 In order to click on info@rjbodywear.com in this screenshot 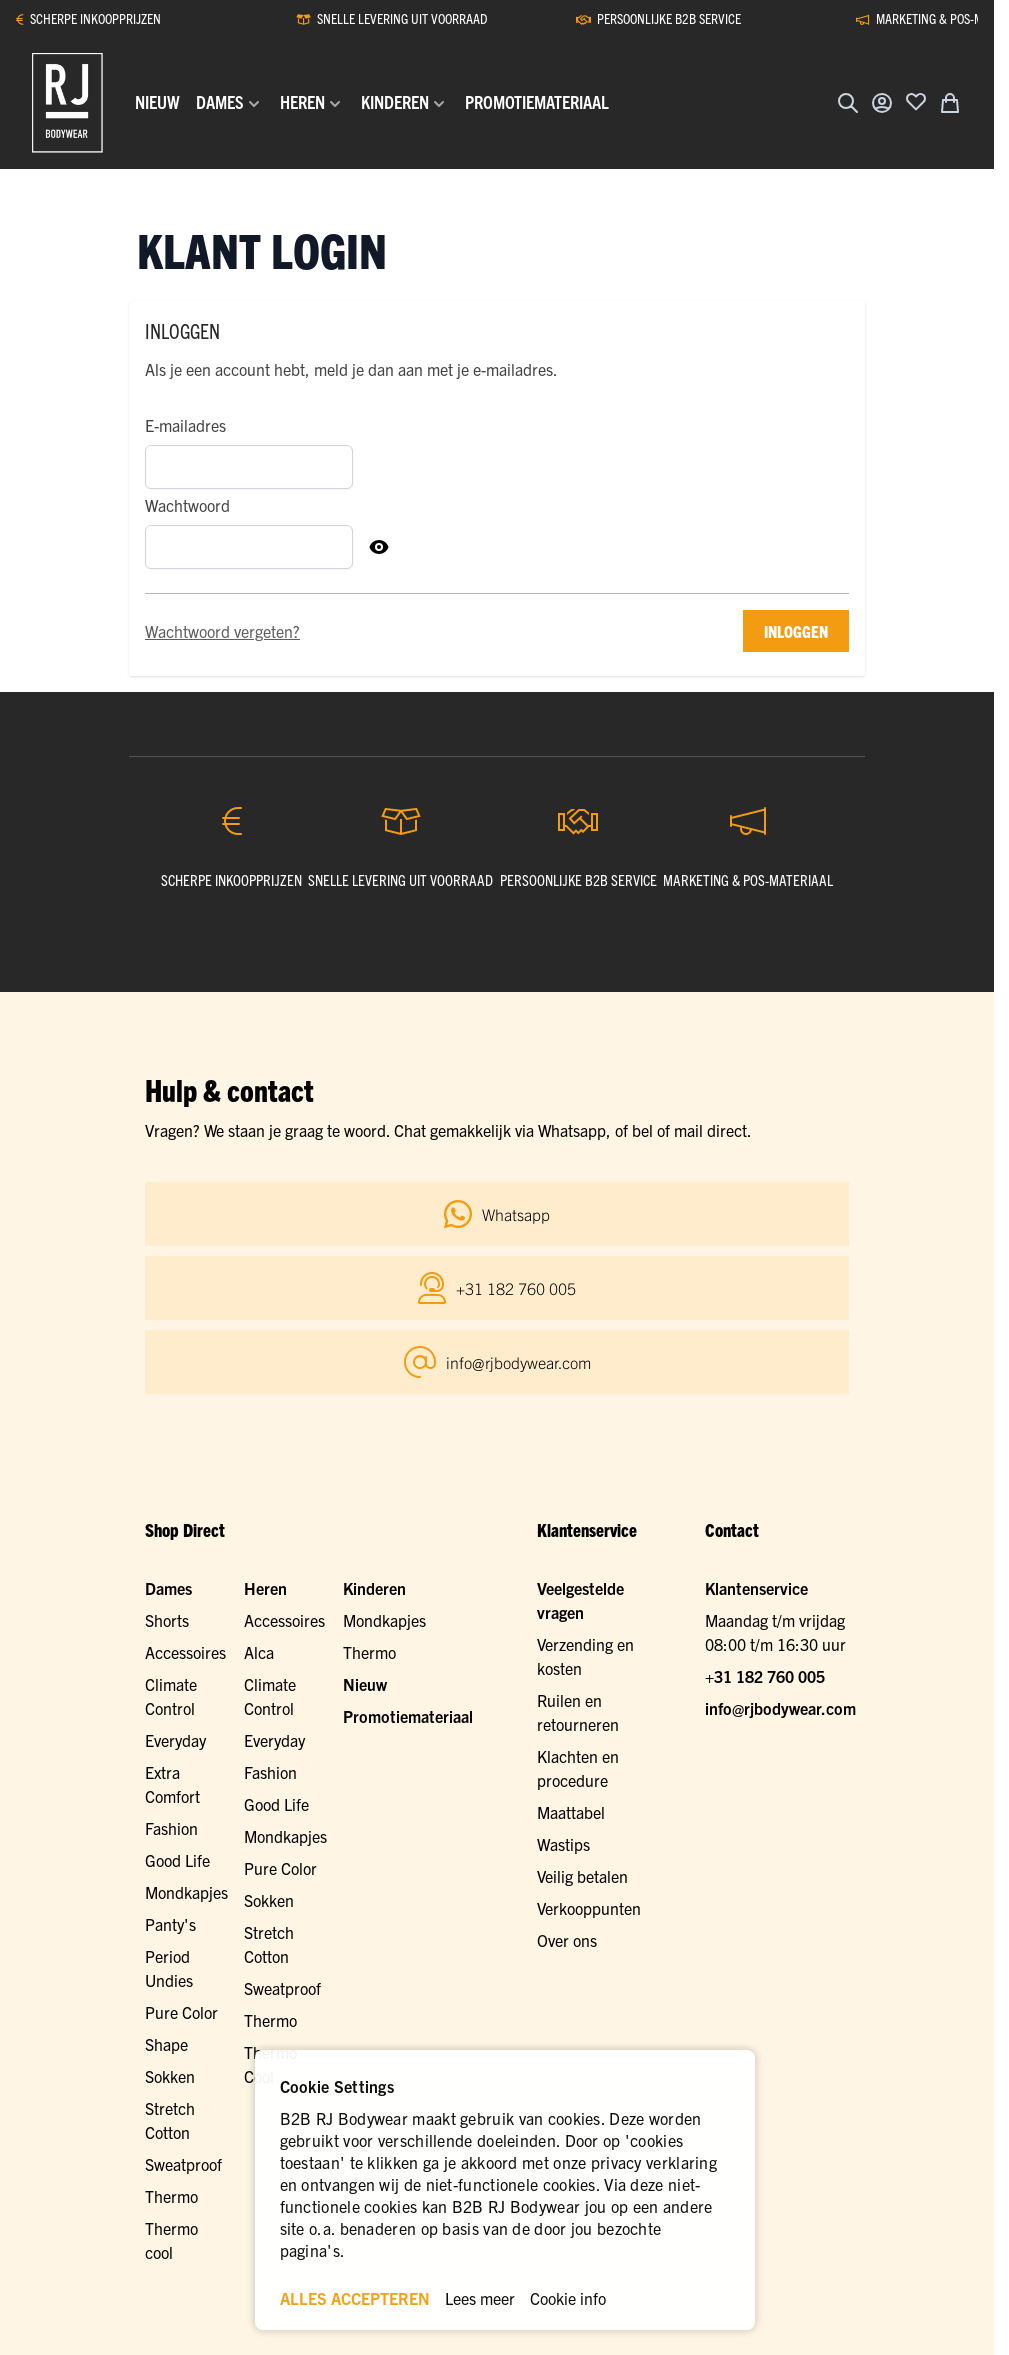, I will do `click(780, 1708)`.